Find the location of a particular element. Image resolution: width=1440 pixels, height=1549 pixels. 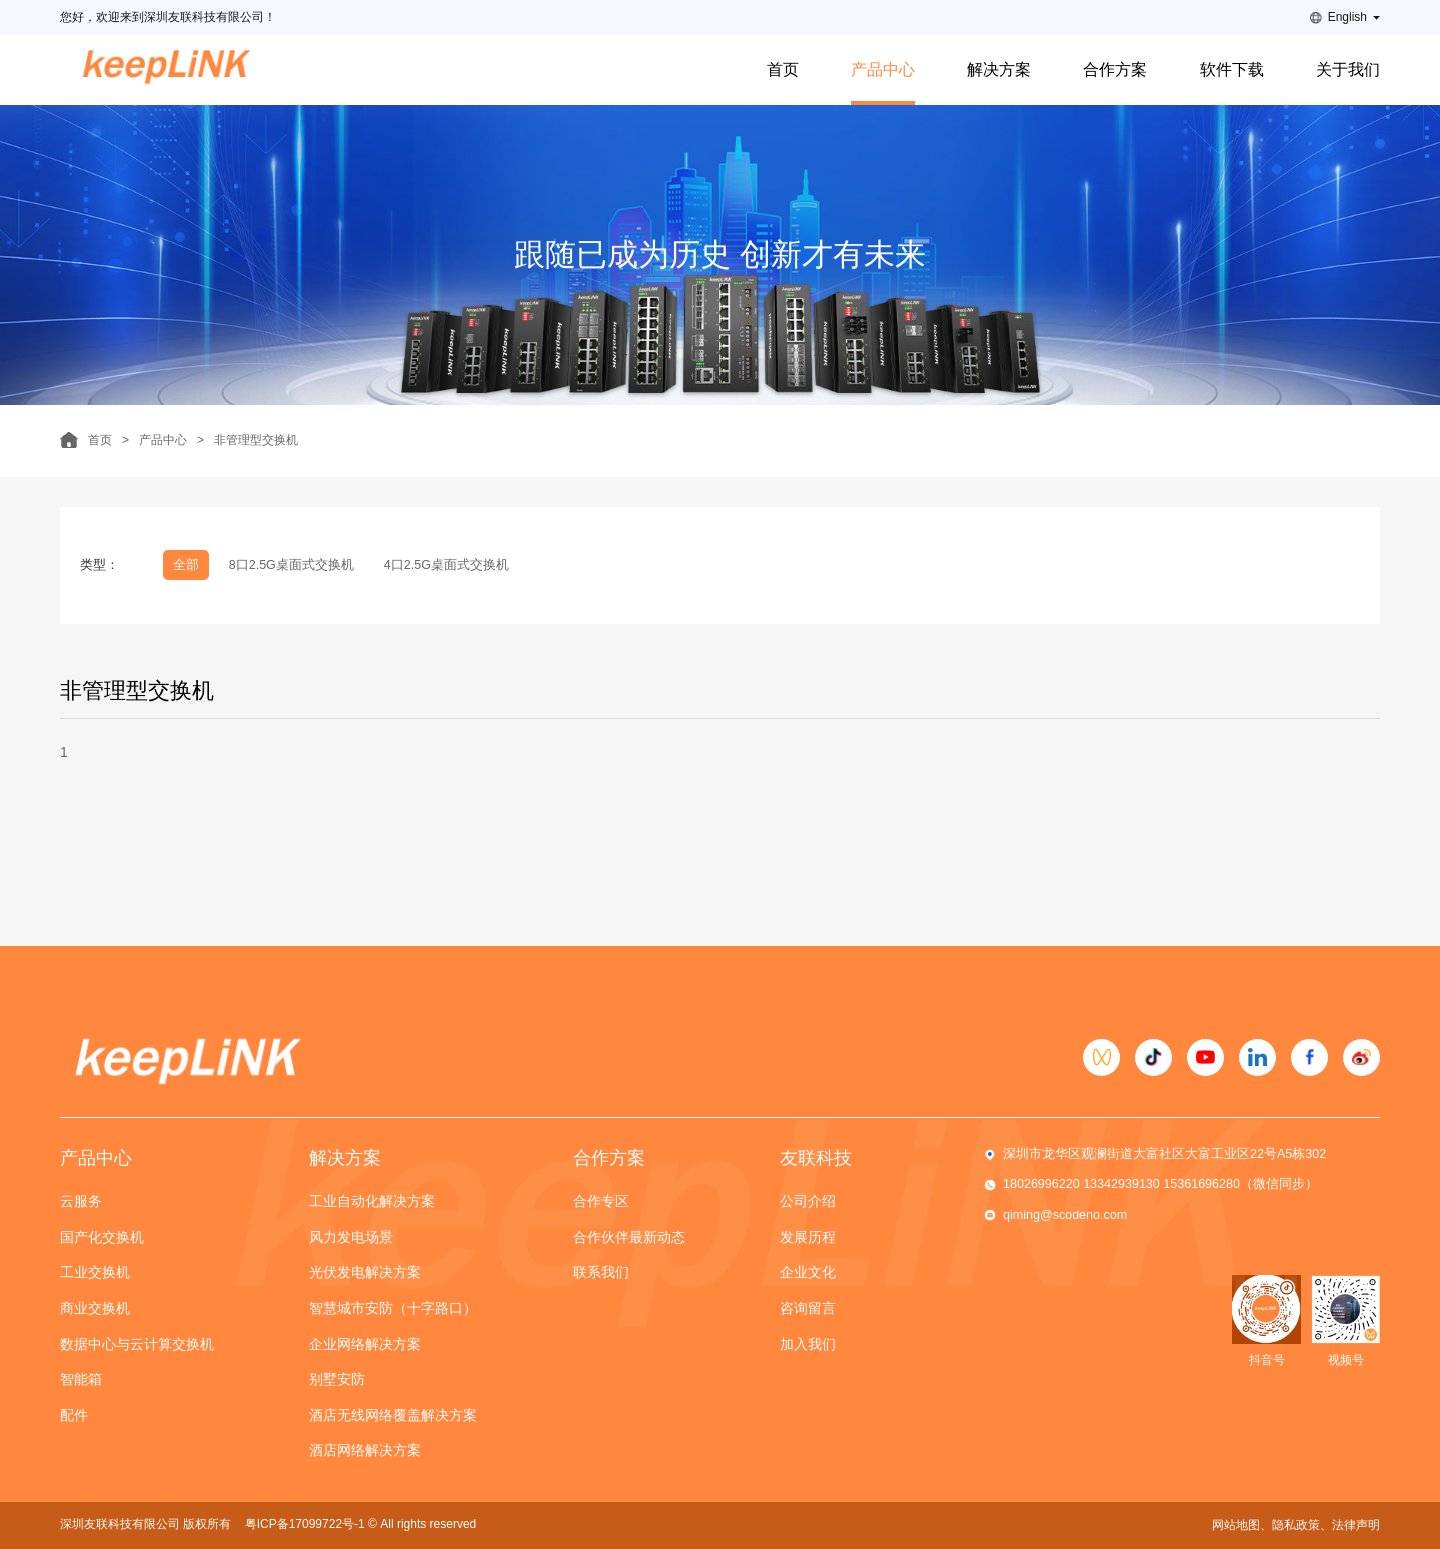

合作专区 is located at coordinates (601, 1201).